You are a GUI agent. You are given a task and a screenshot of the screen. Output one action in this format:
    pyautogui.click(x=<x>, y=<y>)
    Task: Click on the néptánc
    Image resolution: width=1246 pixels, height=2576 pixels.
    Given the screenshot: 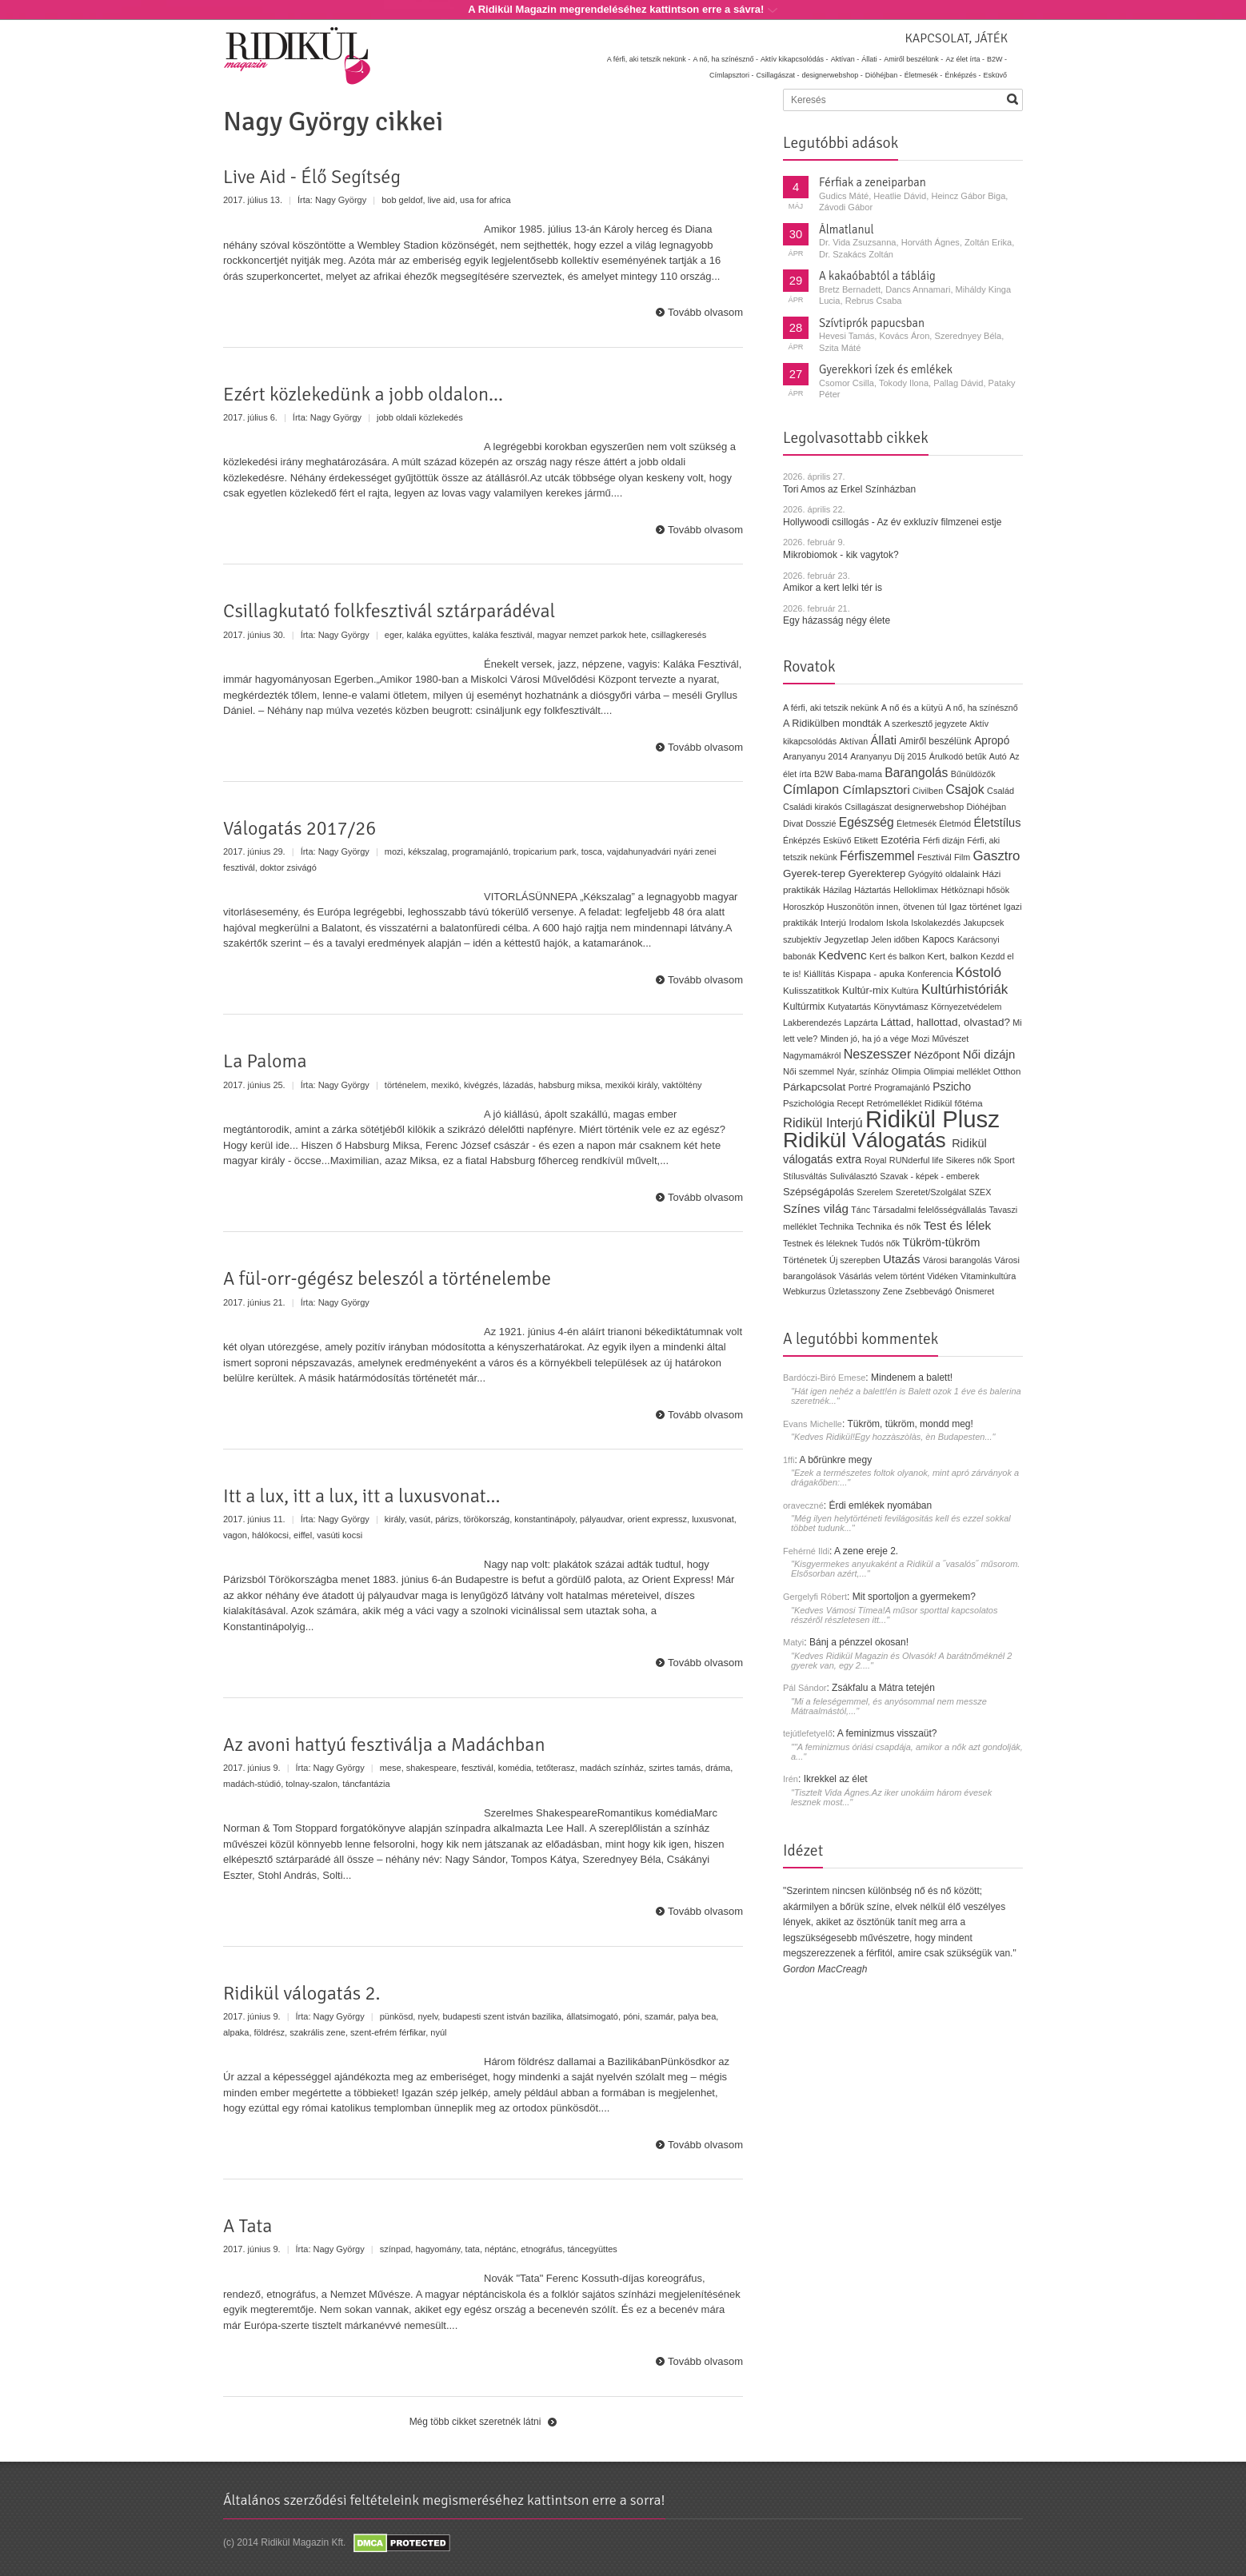 What is the action you would take?
    pyautogui.click(x=500, y=2249)
    